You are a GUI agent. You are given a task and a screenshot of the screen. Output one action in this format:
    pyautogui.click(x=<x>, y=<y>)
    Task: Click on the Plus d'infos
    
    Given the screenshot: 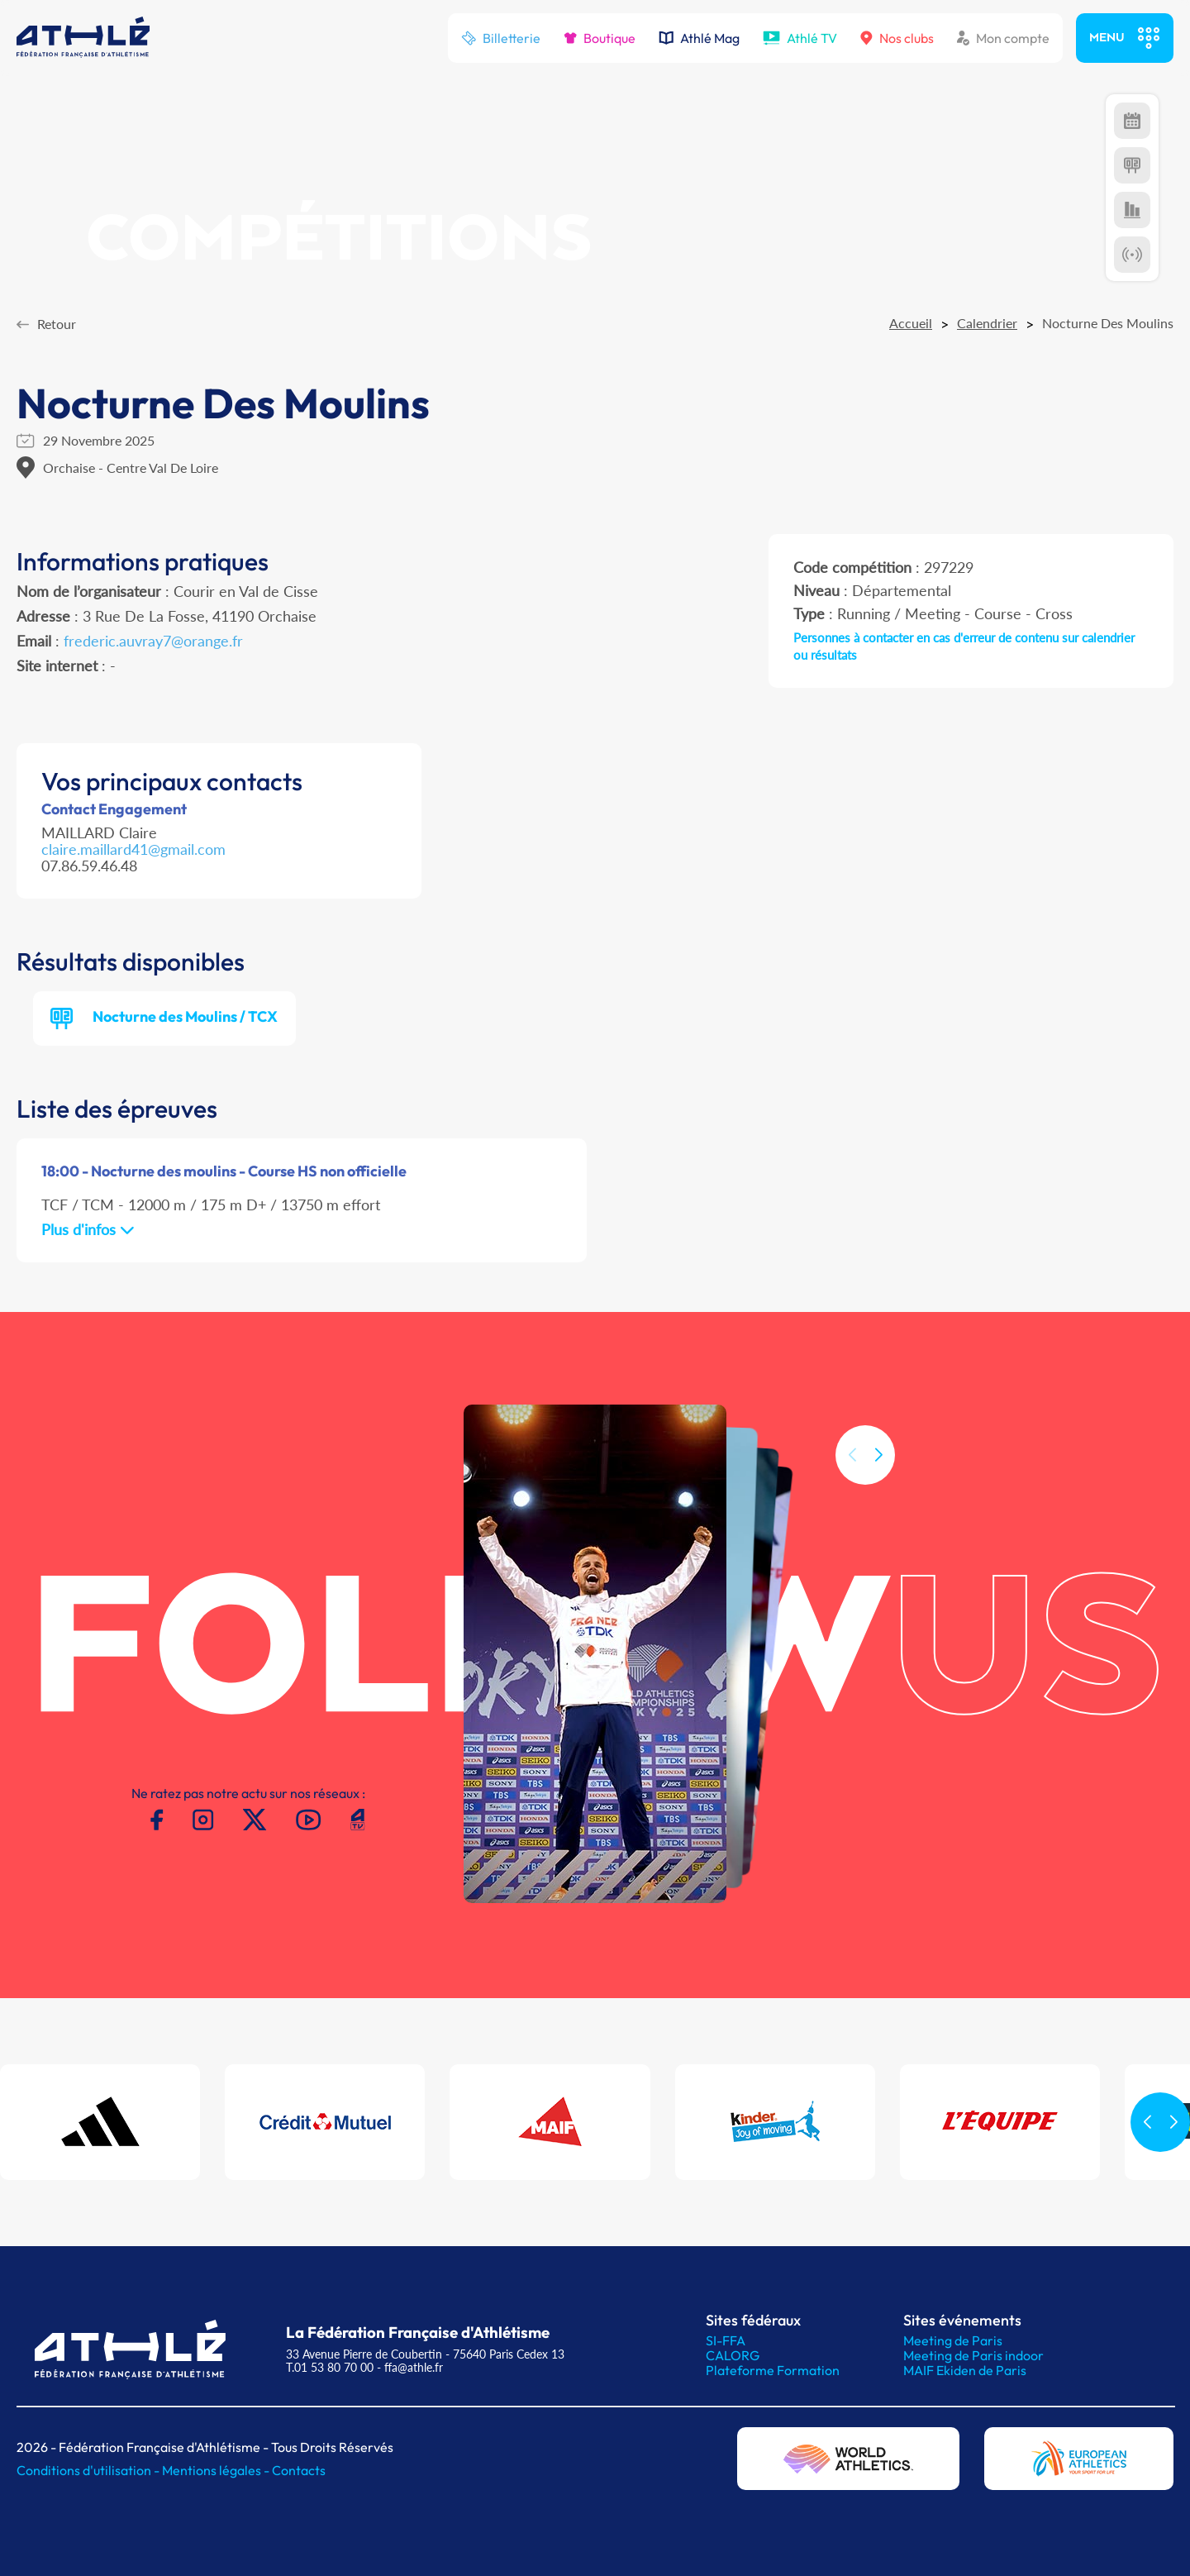 What is the action you would take?
    pyautogui.click(x=88, y=1229)
    